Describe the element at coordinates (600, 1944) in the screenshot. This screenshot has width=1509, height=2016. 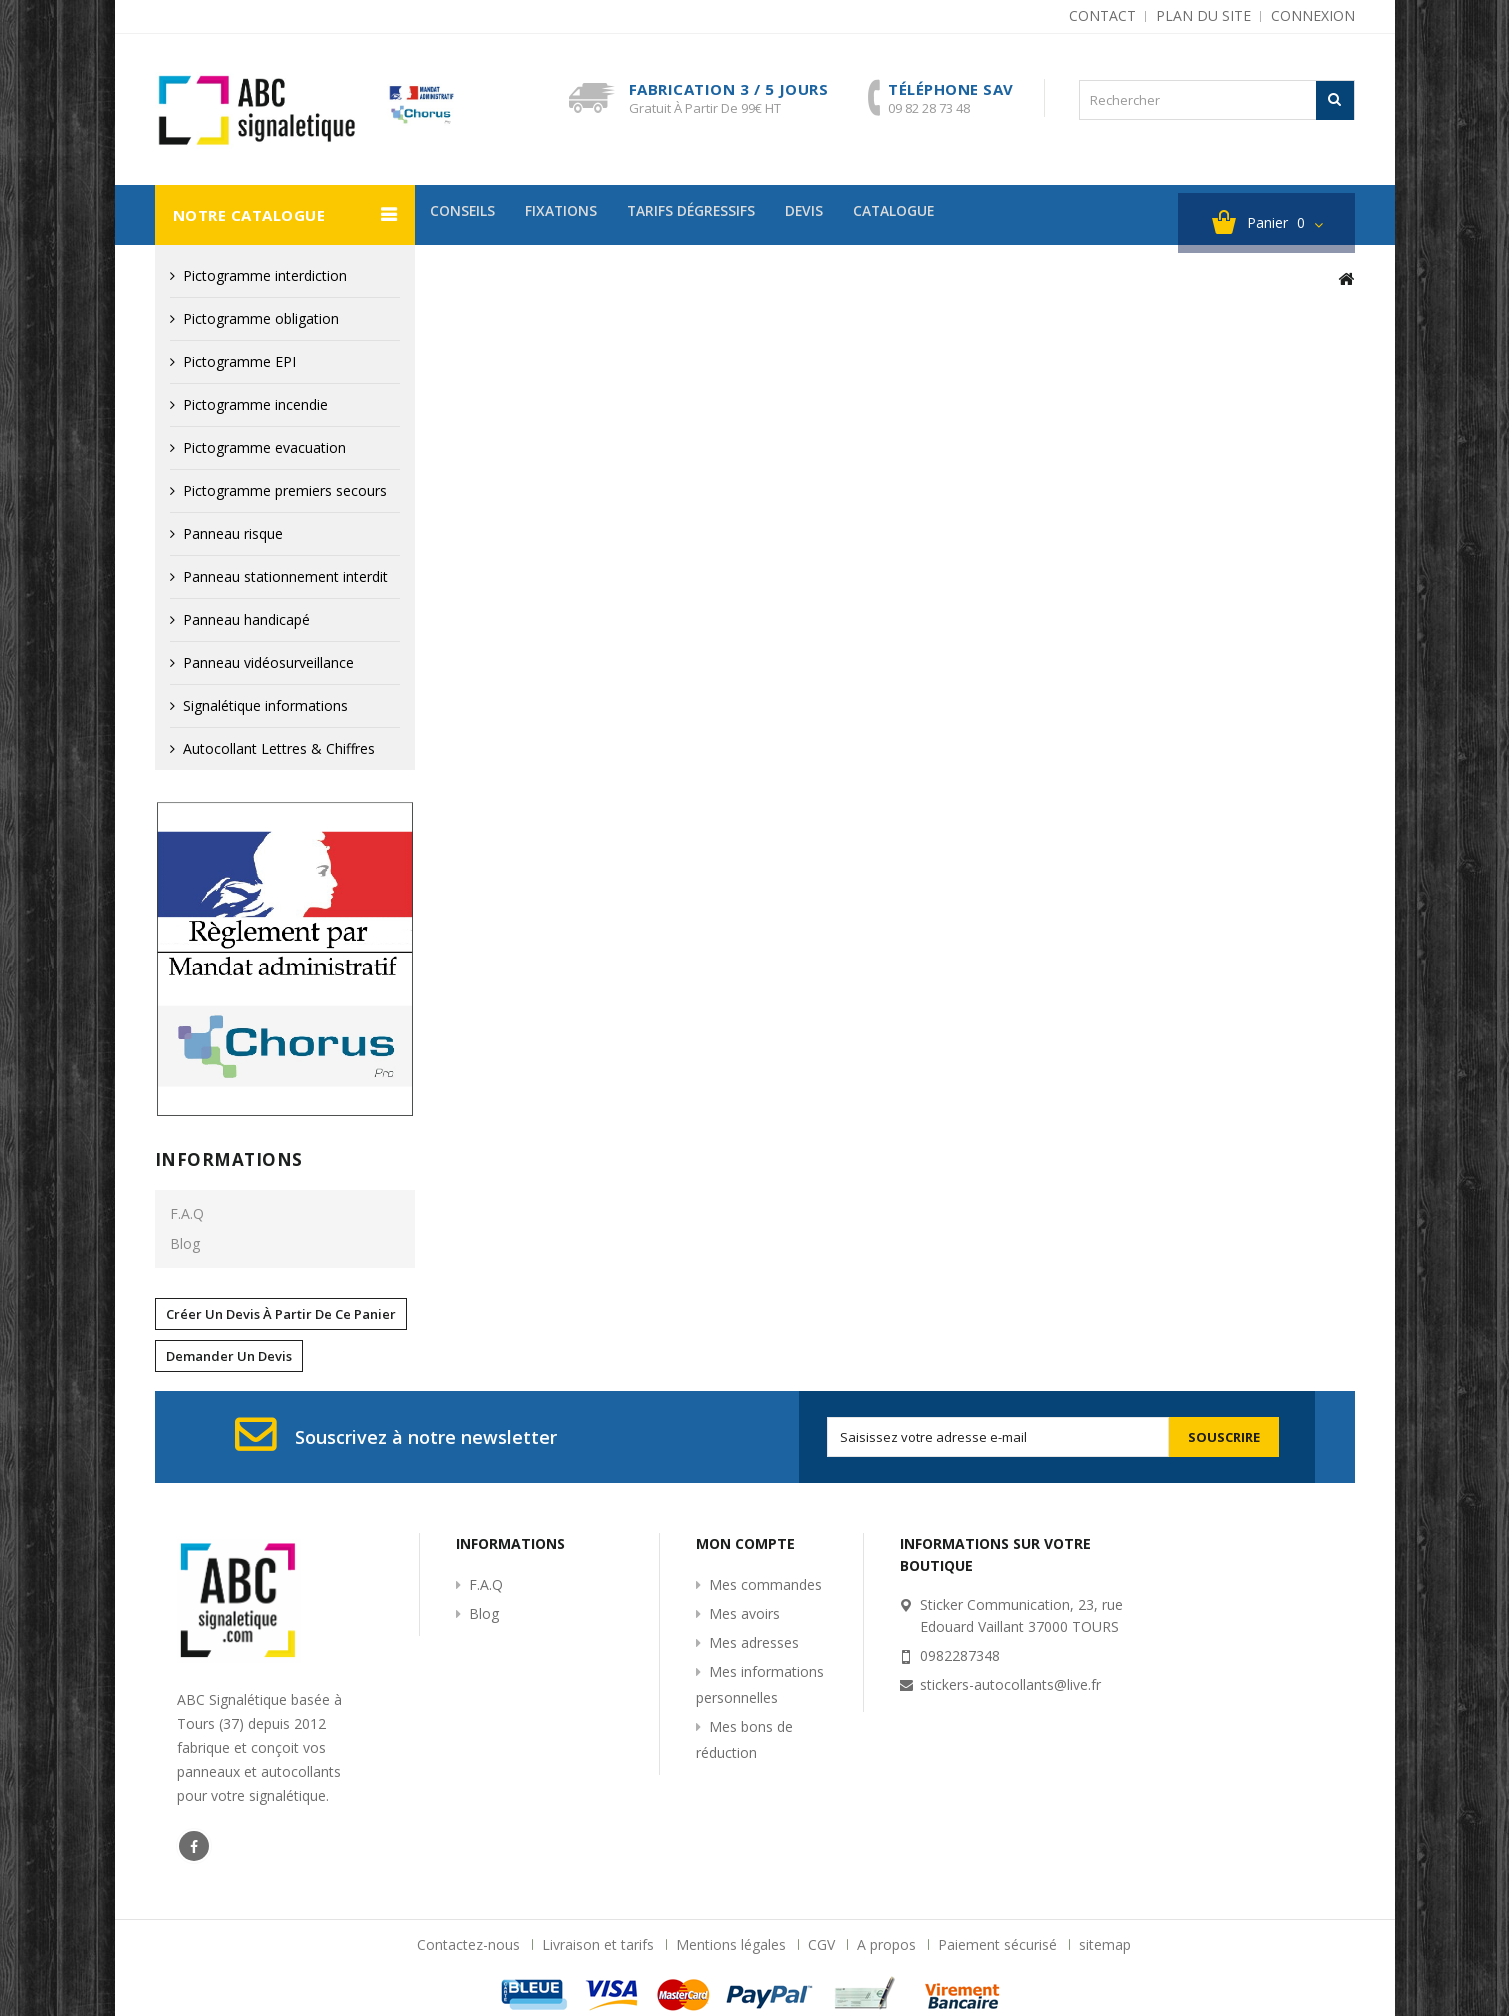
I see `Livraison et tarifs` at that location.